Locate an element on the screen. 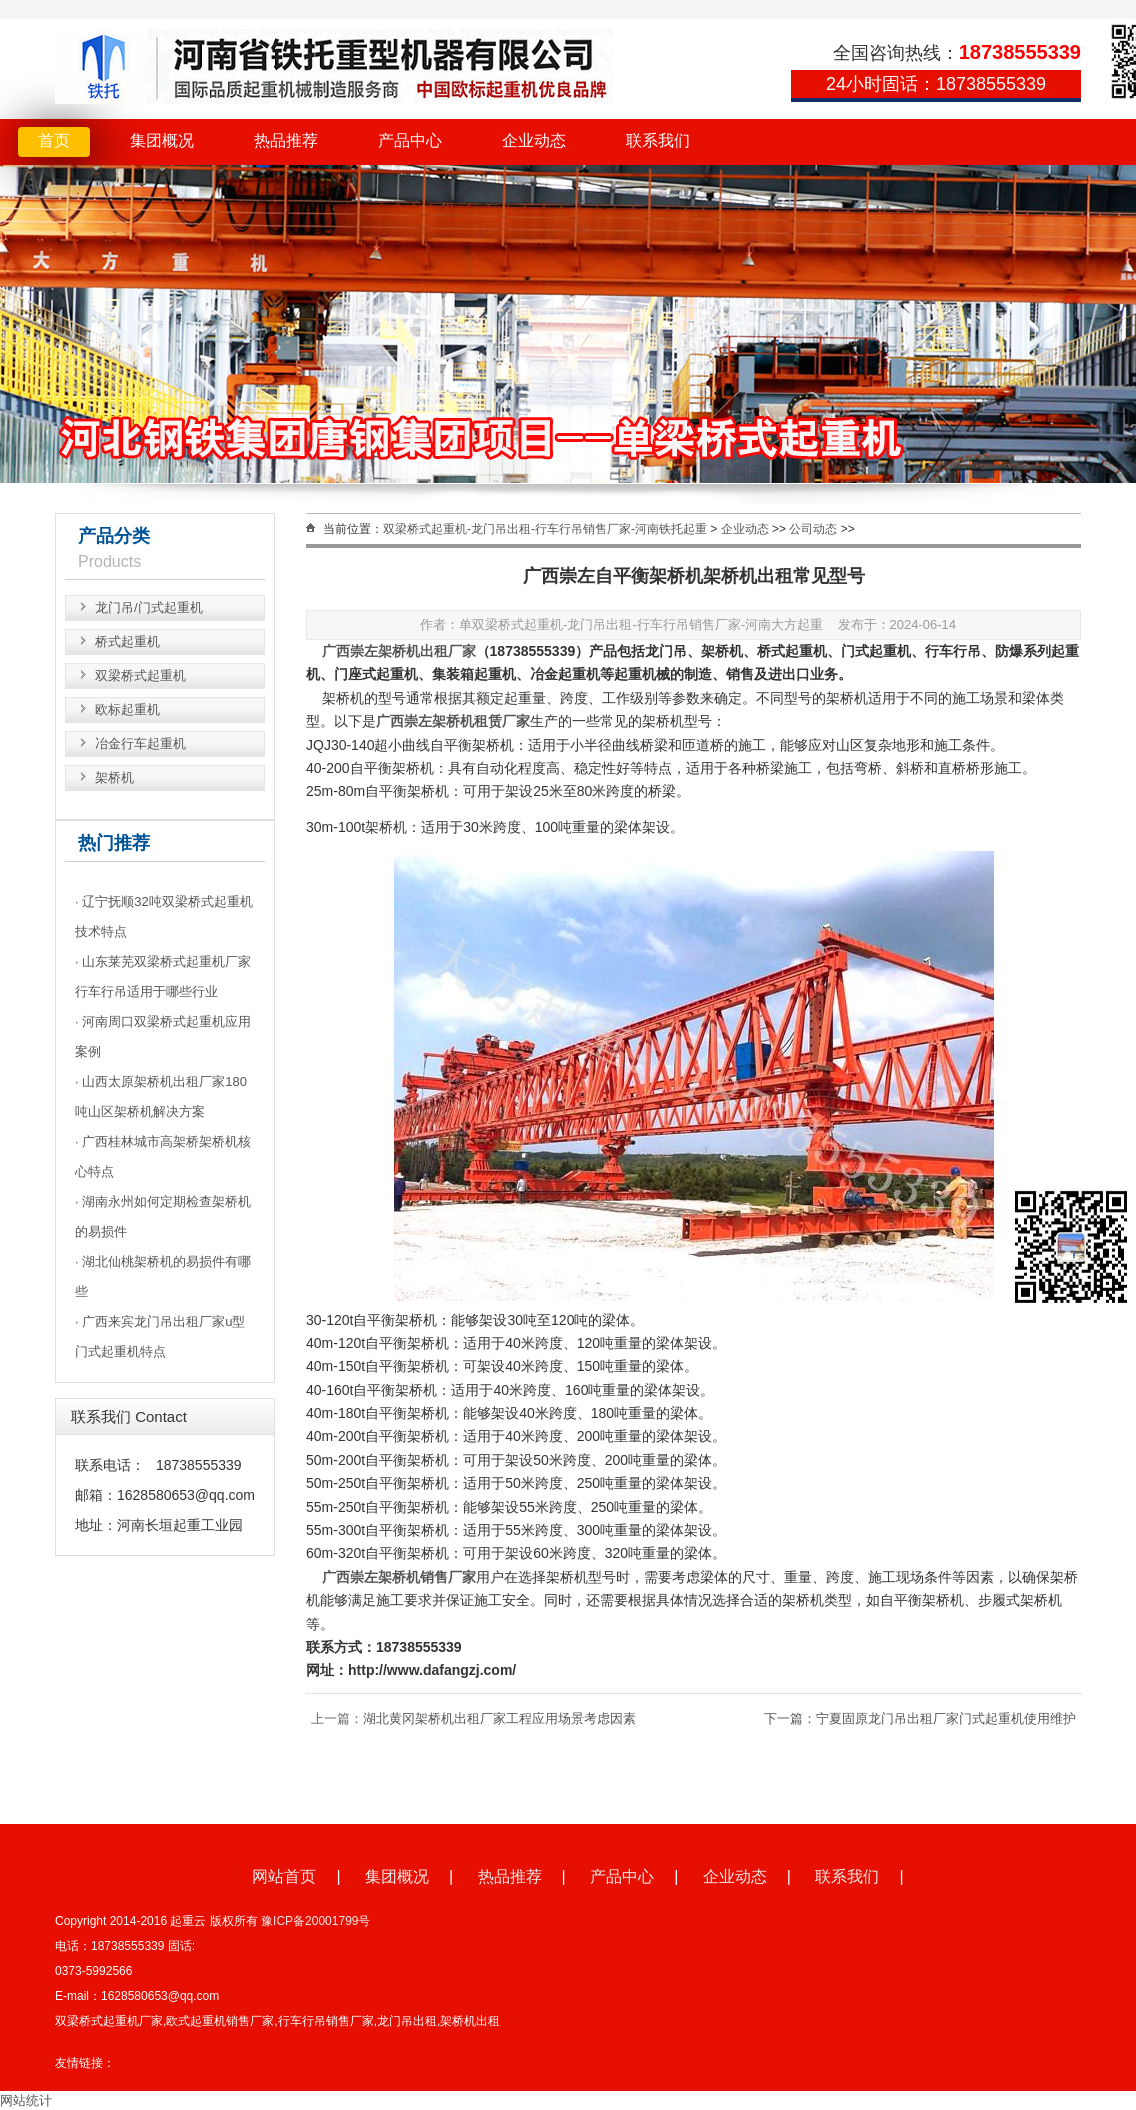 Image resolution: width=1136 pixels, height=2110 pixels. 湖北黄冈架桥机出租厂家工程应用场景考虑因素 is located at coordinates (499, 1718).